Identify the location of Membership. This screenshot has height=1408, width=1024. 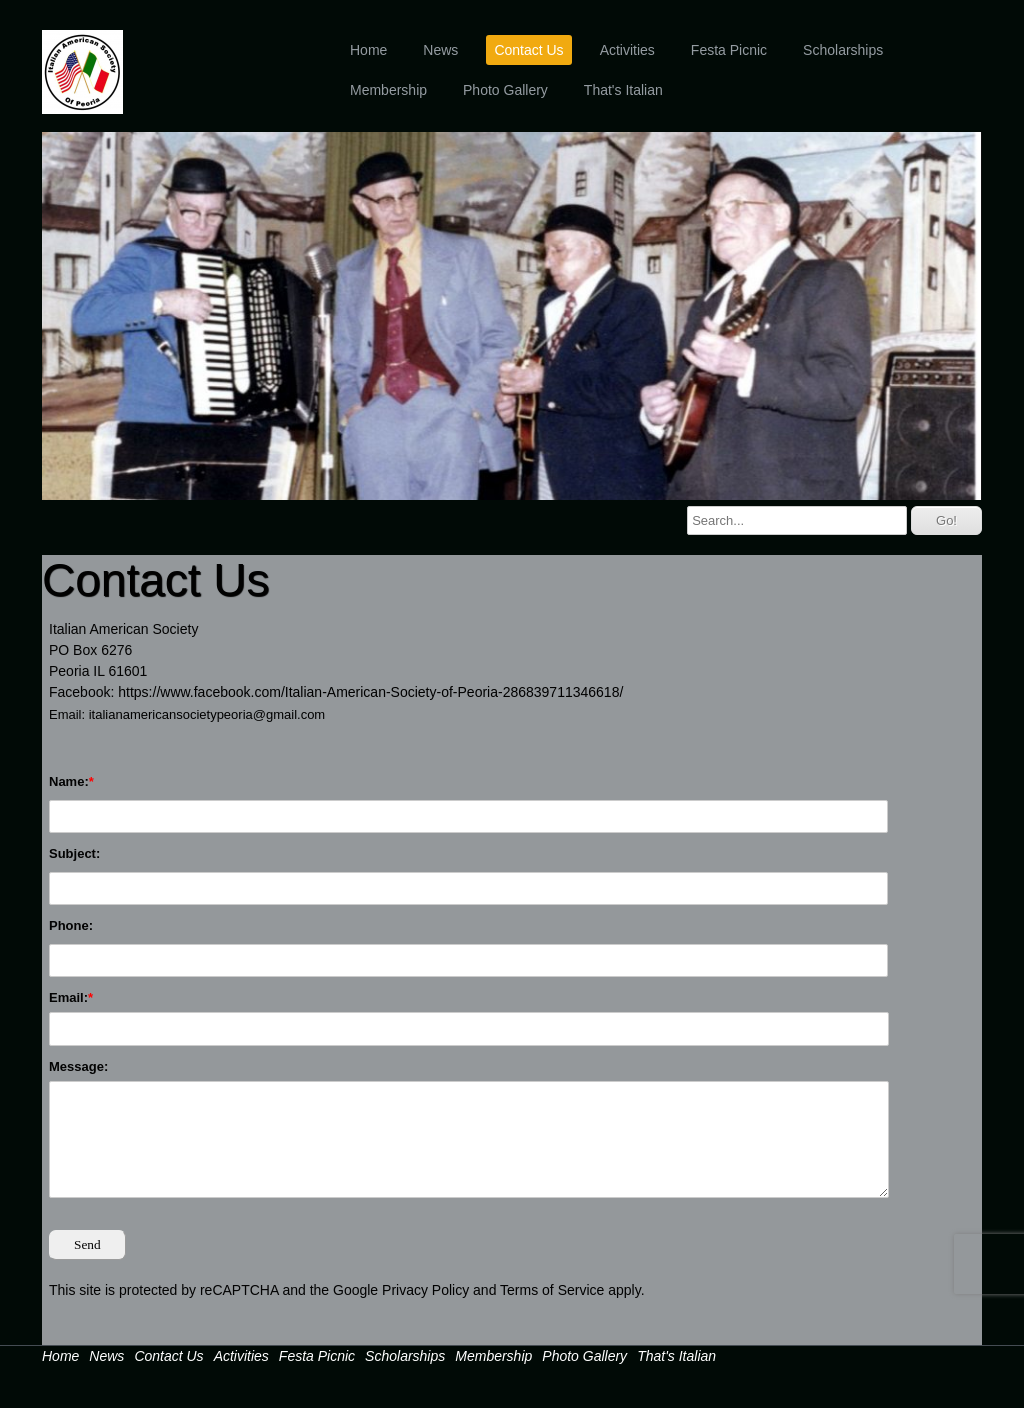
(388, 90).